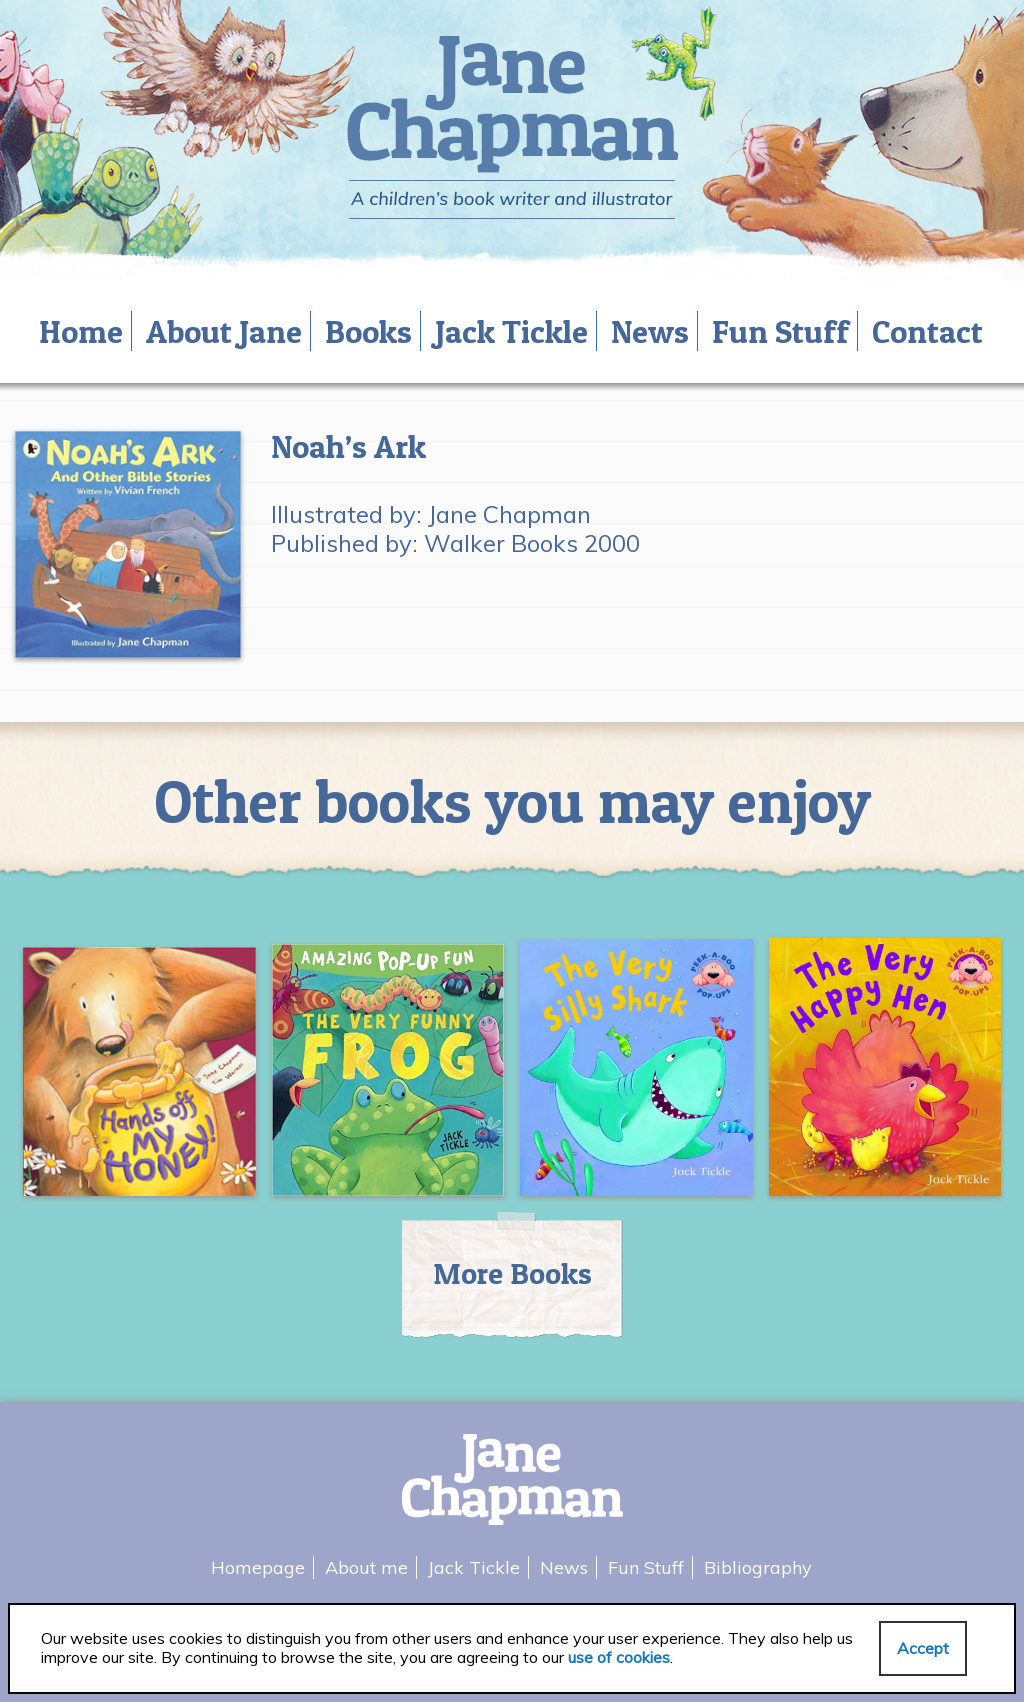 This screenshot has height=1702, width=1024. What do you see at coordinates (927, 331) in the screenshot?
I see `Contact` at bounding box center [927, 331].